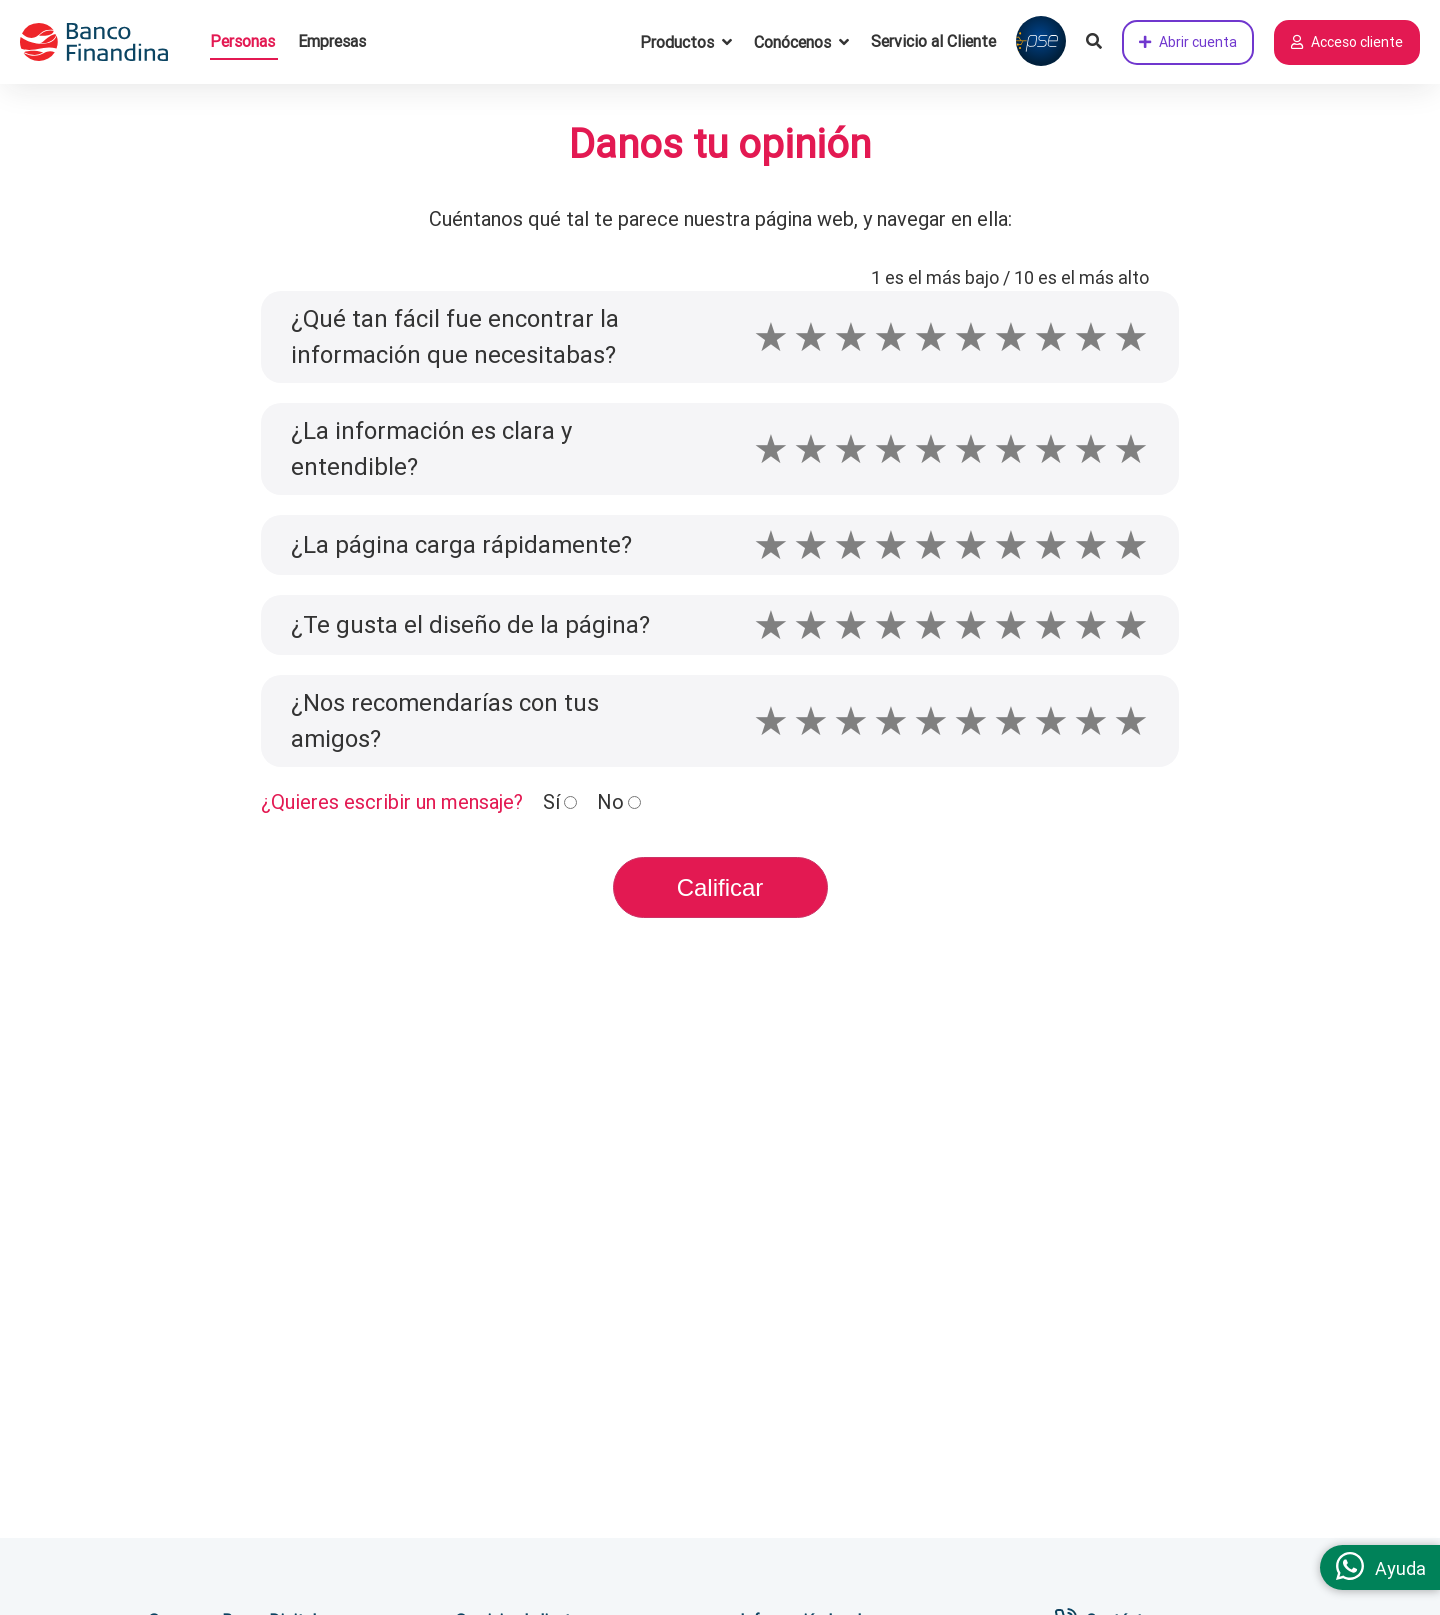 This screenshot has height=1615, width=1440. What do you see at coordinates (933, 41) in the screenshot?
I see `Servicio al Cliente` at bounding box center [933, 41].